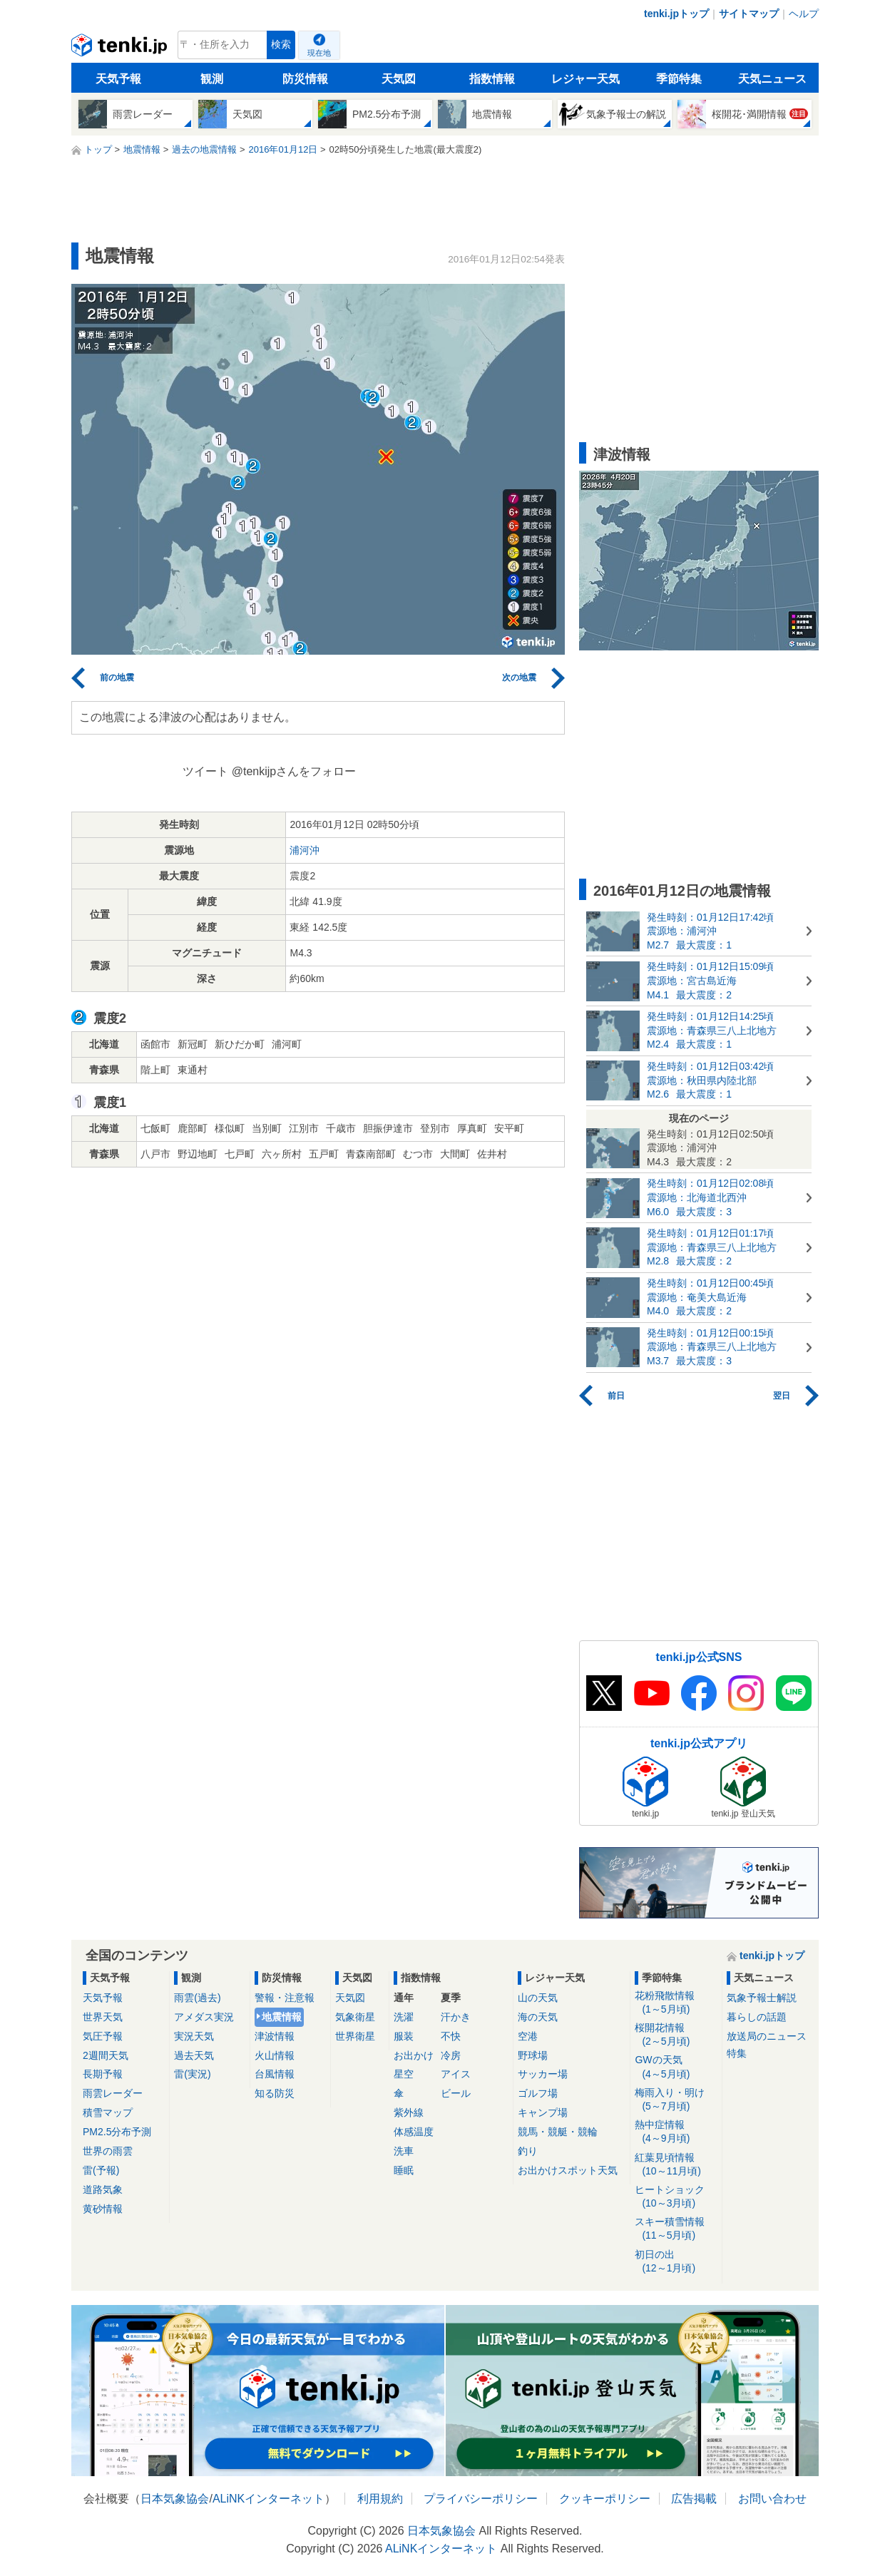 Image resolution: width=890 pixels, height=2576 pixels. Describe the element at coordinates (101, 2170) in the screenshot. I see `雷(予報)` at that location.